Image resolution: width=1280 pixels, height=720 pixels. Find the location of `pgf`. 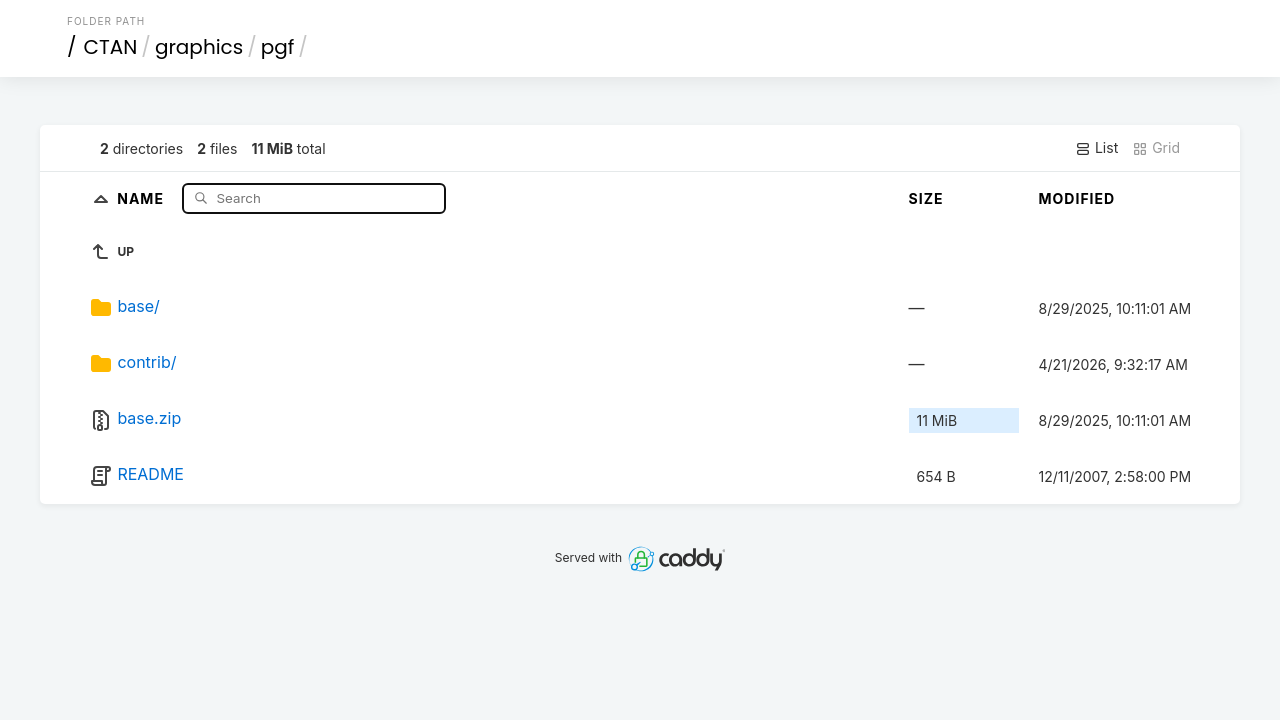

pgf is located at coordinates (278, 47).